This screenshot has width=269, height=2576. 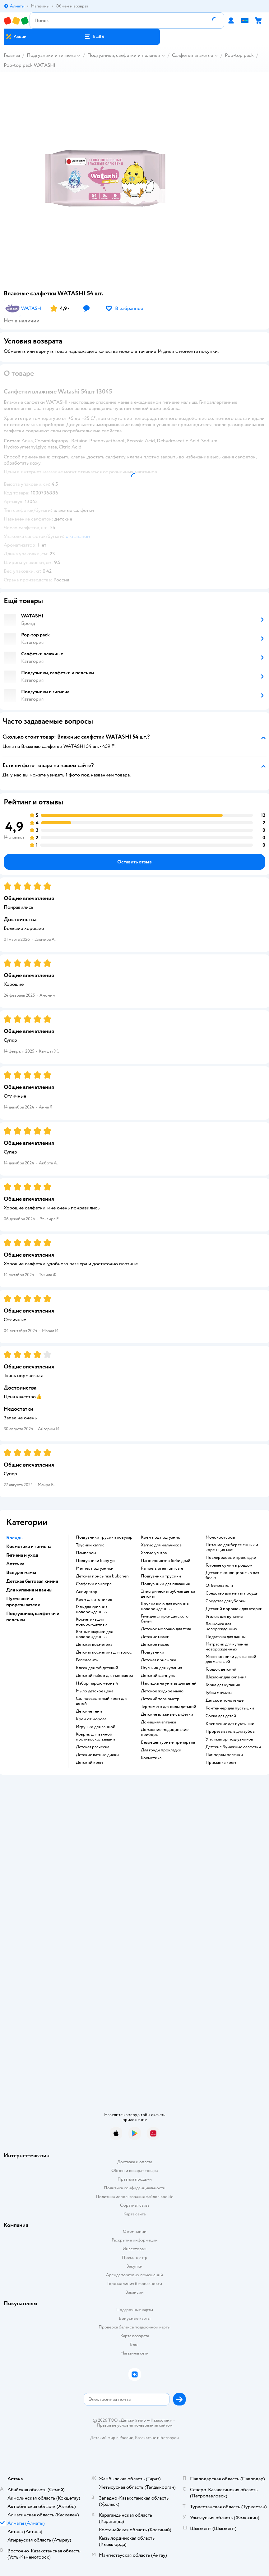 I want to click on Детская бытовая химия [button], so click(x=32, y=1581).